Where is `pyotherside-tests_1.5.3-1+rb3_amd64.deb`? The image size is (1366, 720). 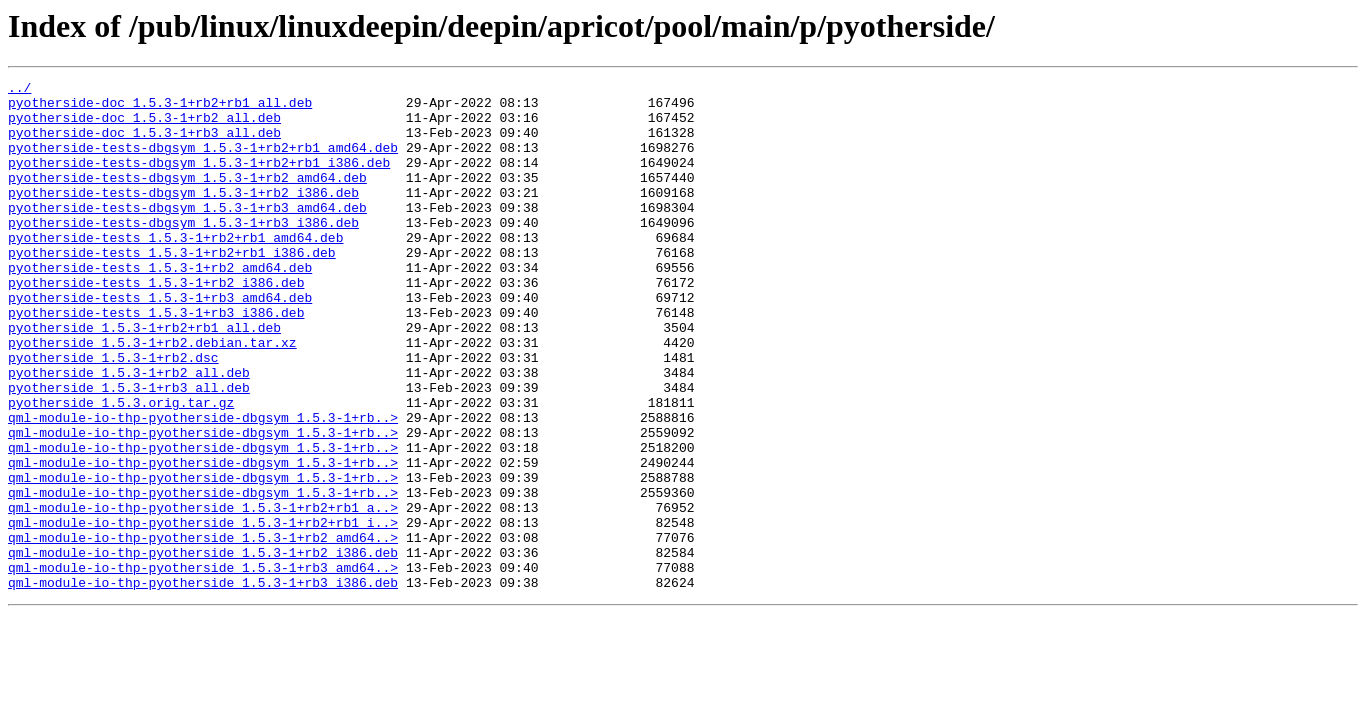 pyotherside-tests_1.5.3-1+rb3_amd64.deb is located at coordinates (160, 342).